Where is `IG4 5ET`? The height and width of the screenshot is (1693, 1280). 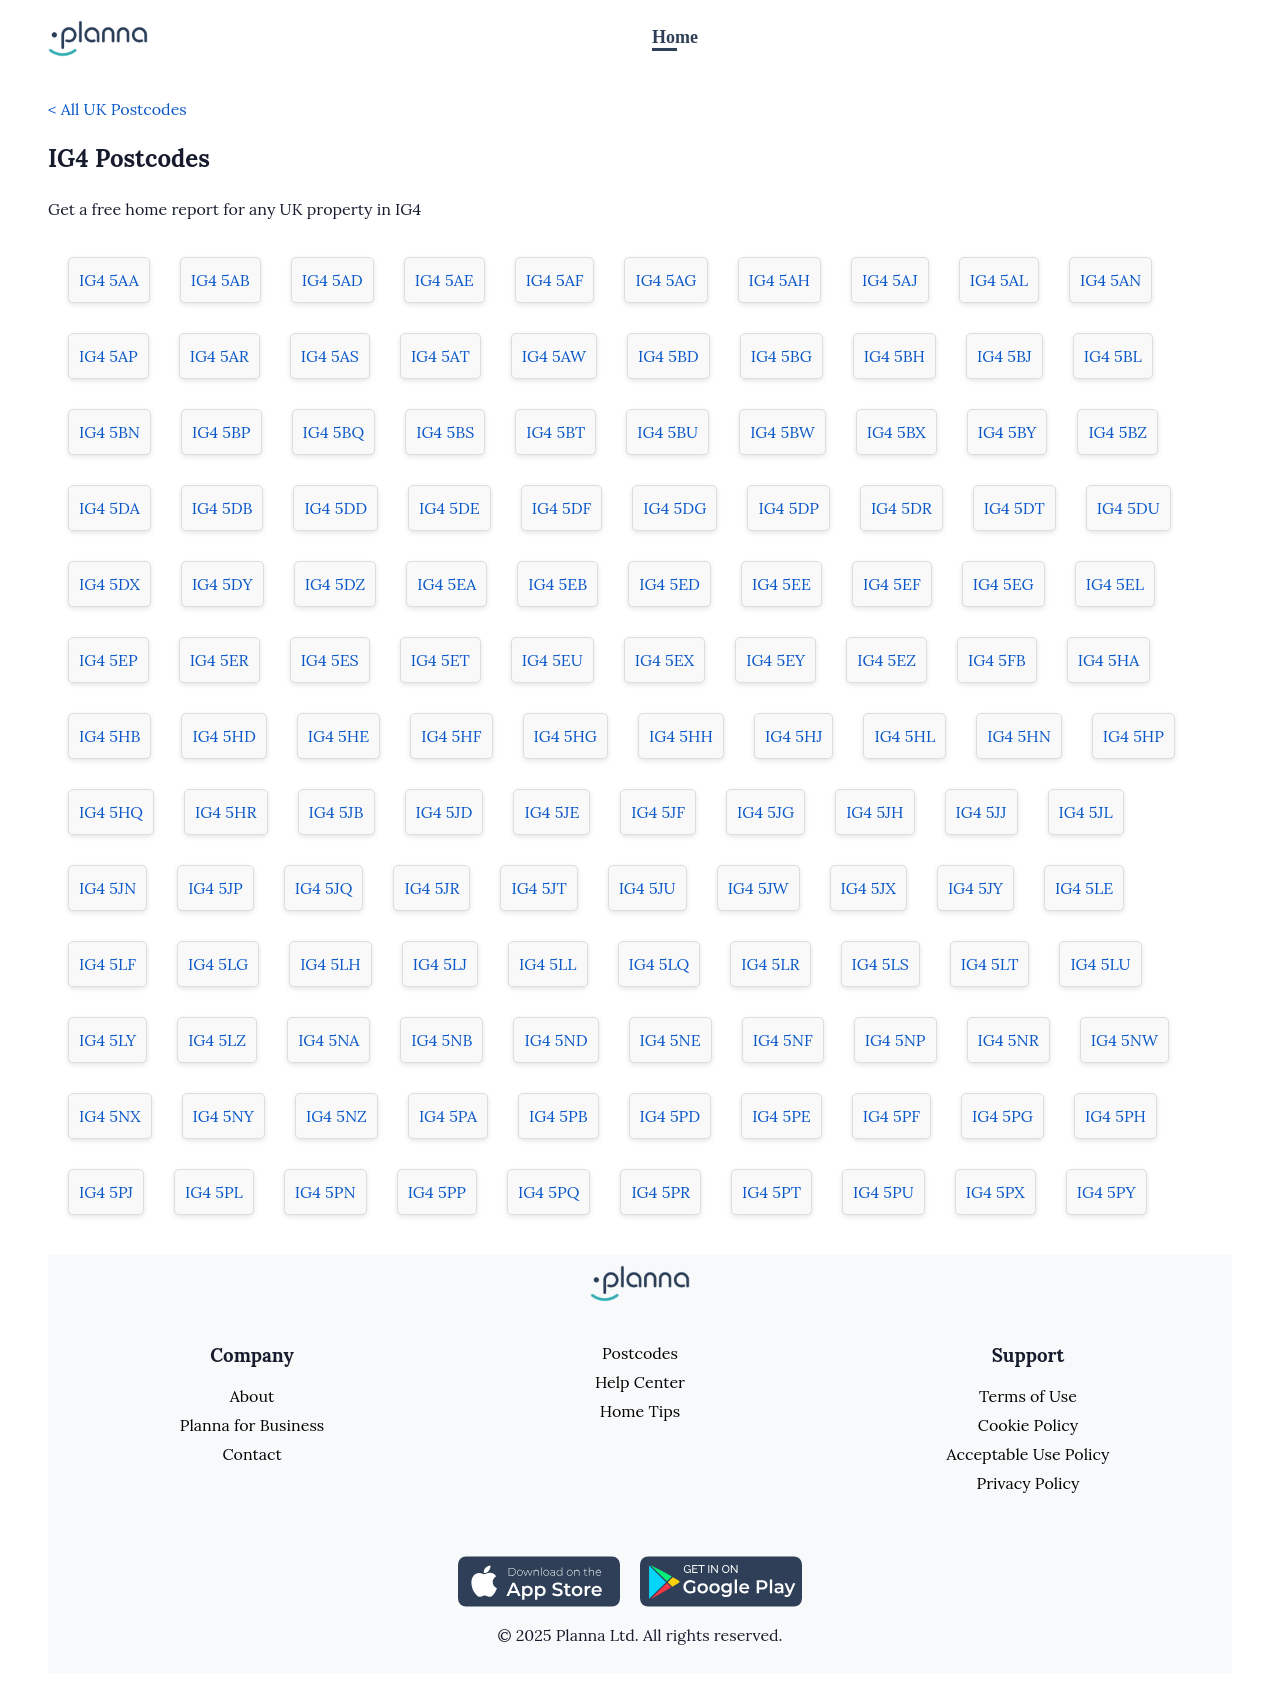 IG4 5ET is located at coordinates (440, 660).